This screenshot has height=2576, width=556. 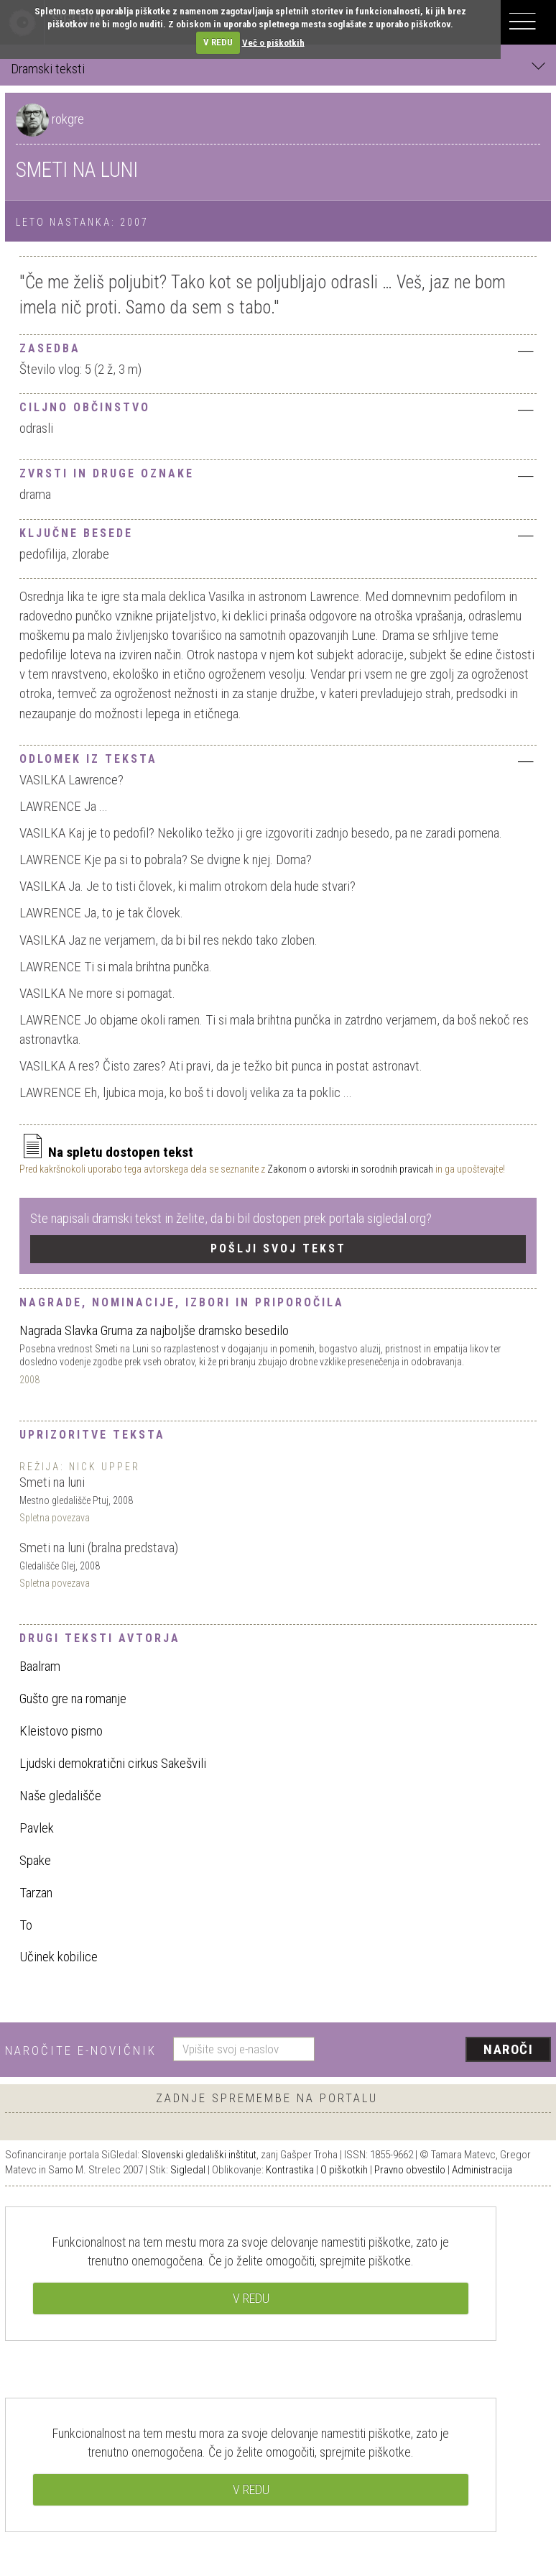 What do you see at coordinates (278, 346) in the screenshot?
I see `[tab]` at bounding box center [278, 346].